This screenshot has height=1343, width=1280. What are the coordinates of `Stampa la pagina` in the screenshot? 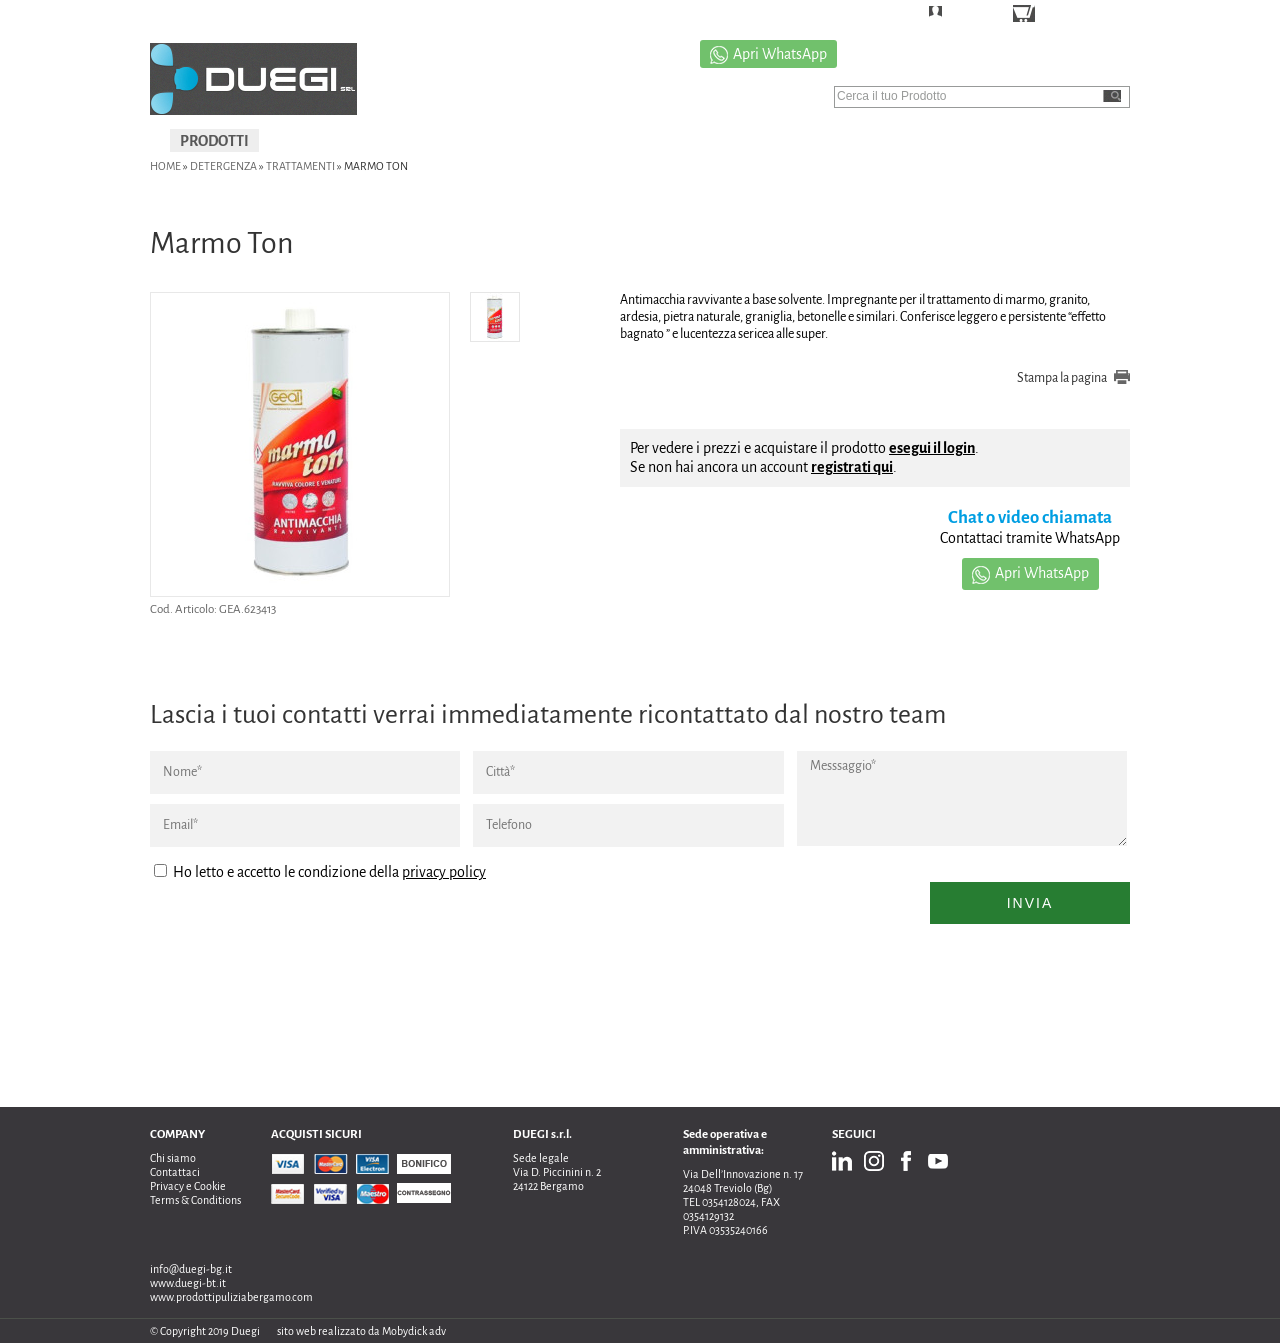 It's located at (1062, 378).